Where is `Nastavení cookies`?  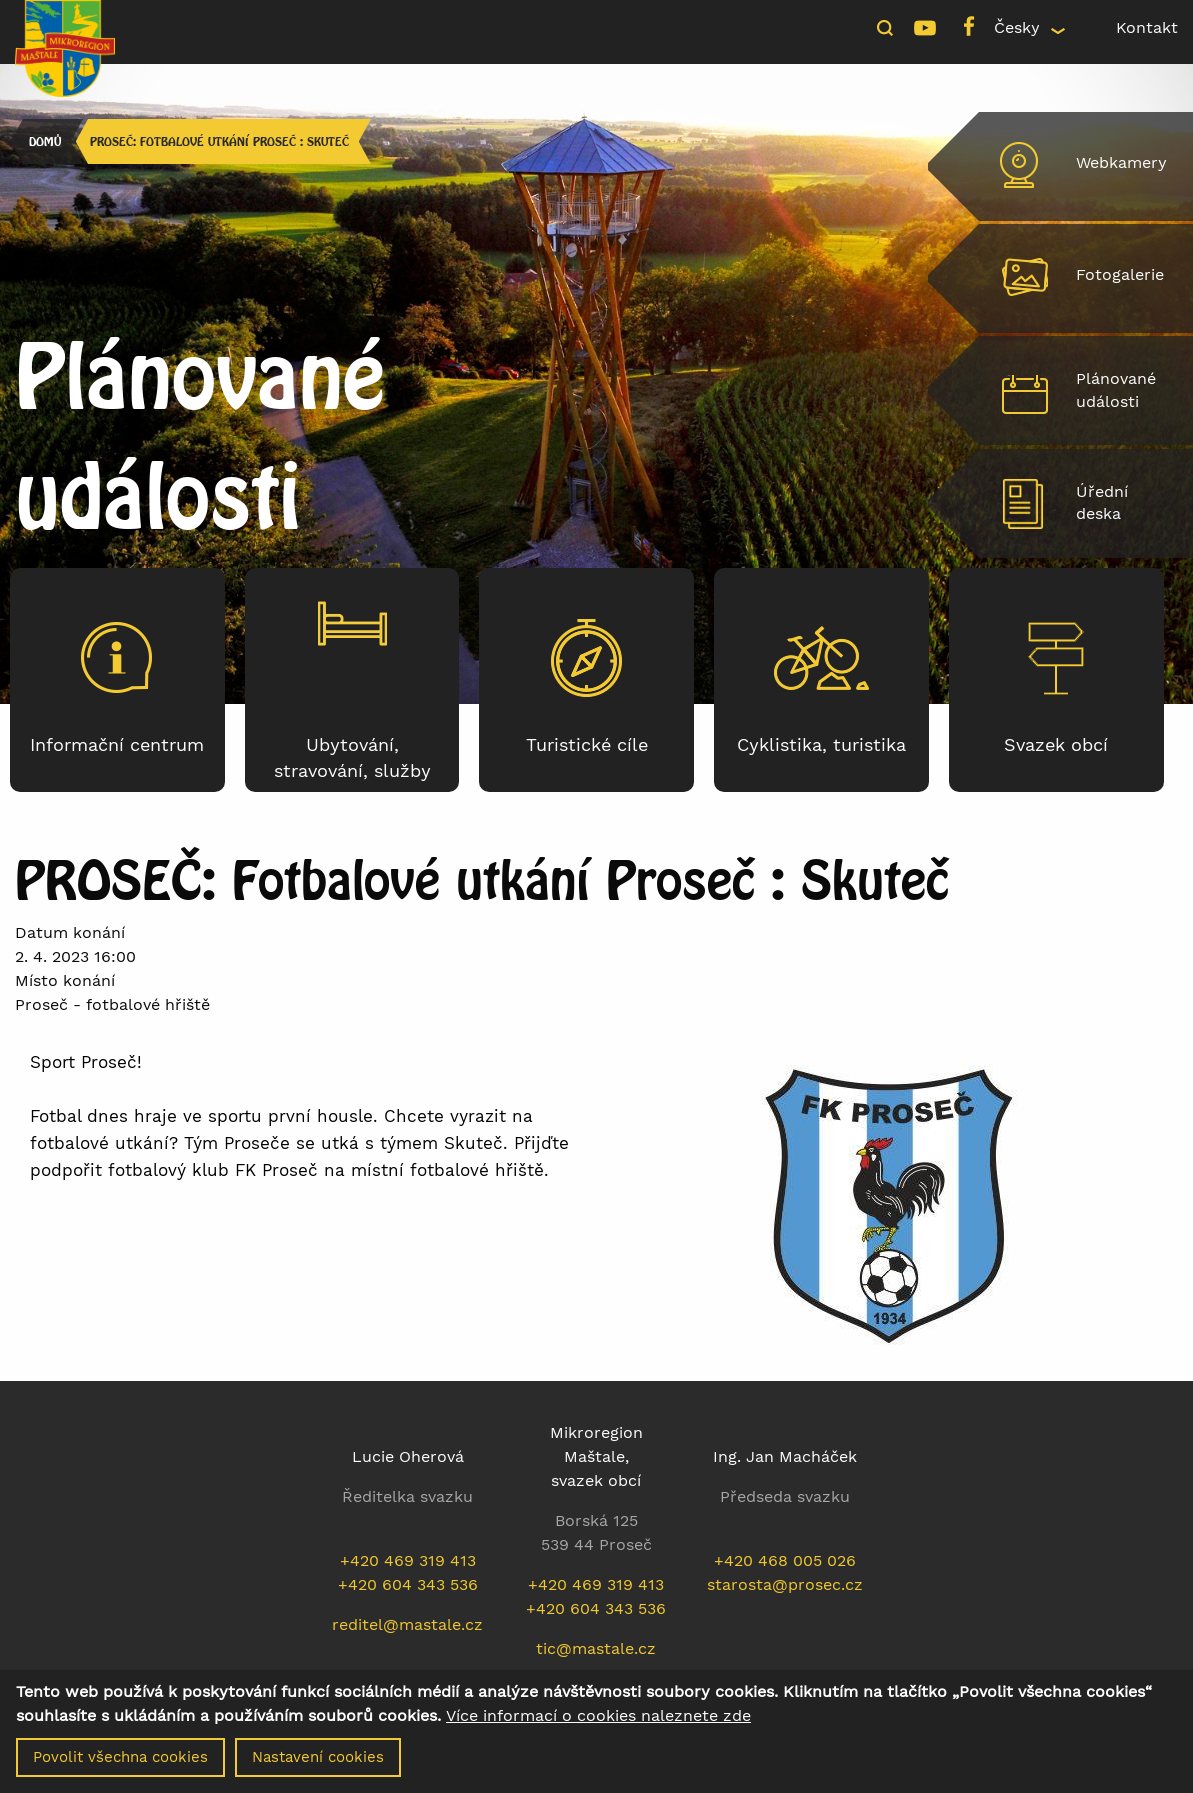 Nastavení cookies is located at coordinates (318, 1757).